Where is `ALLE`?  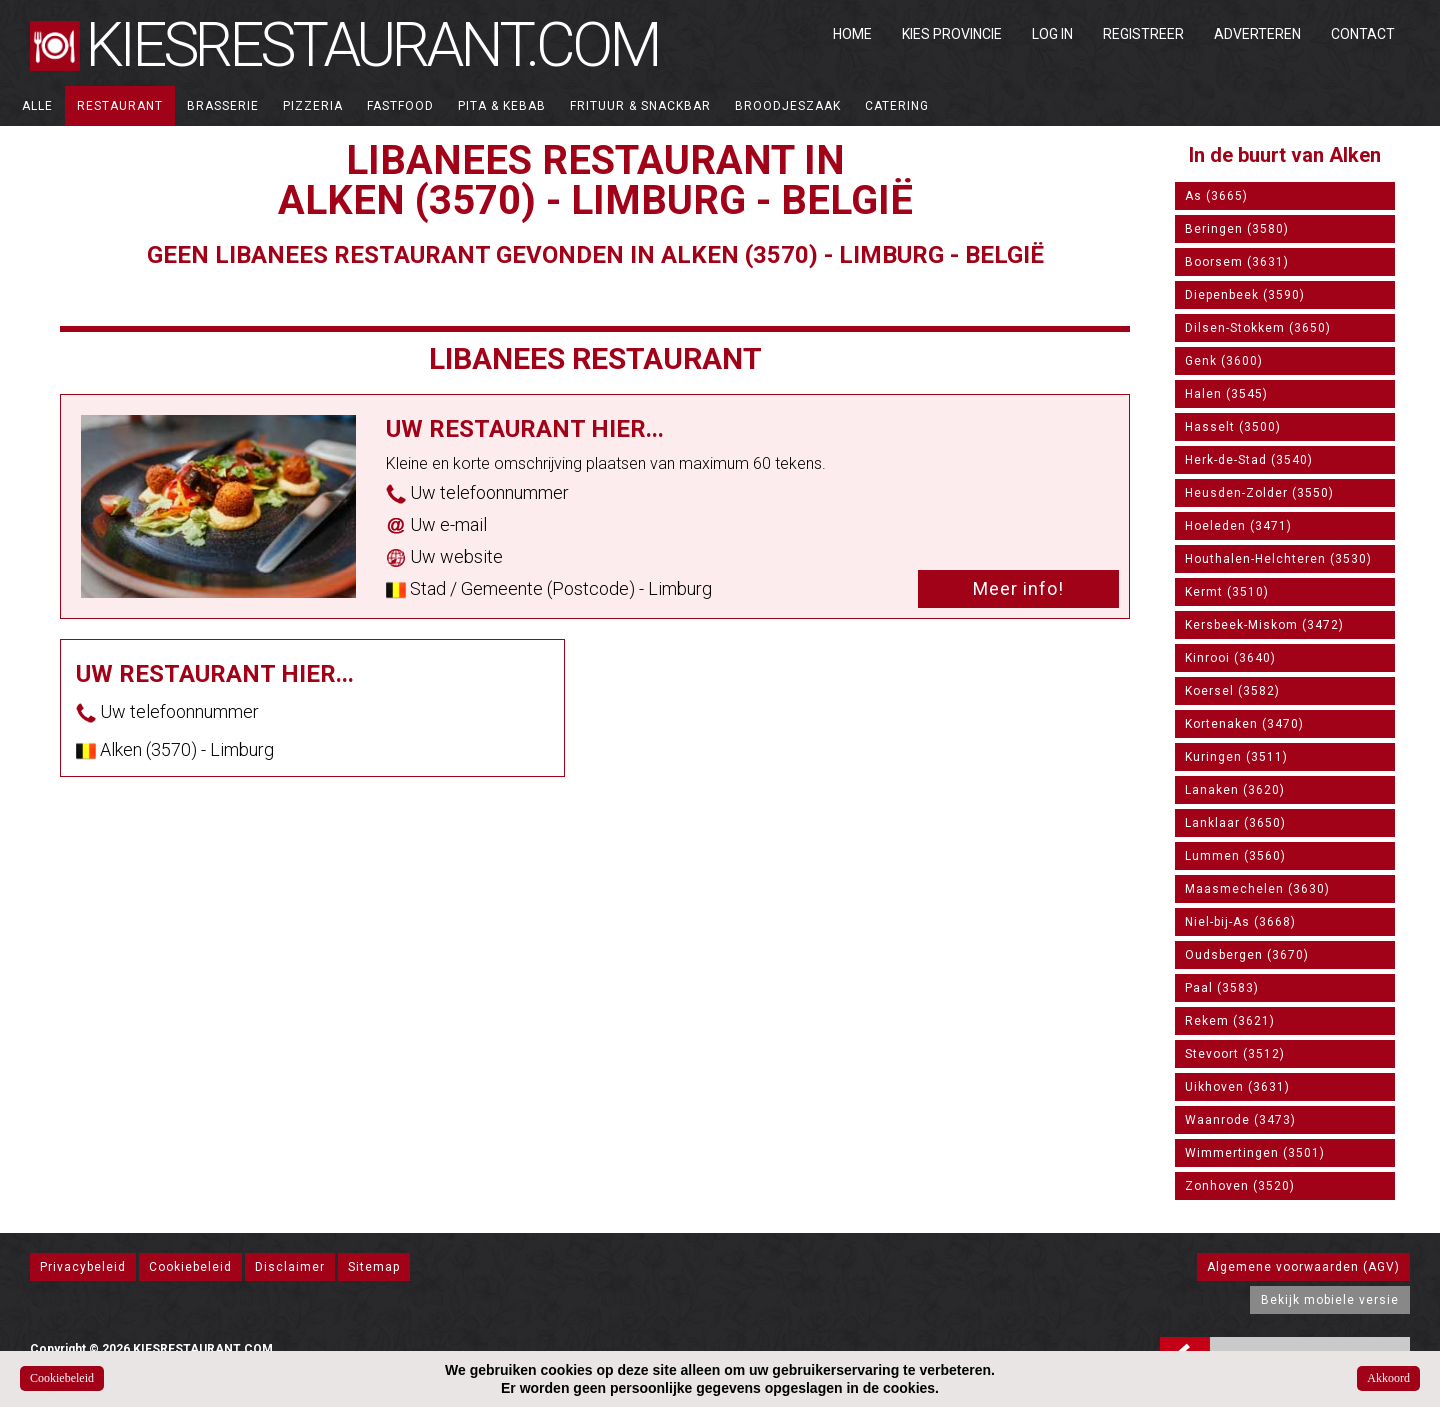 ALLE is located at coordinates (37, 106).